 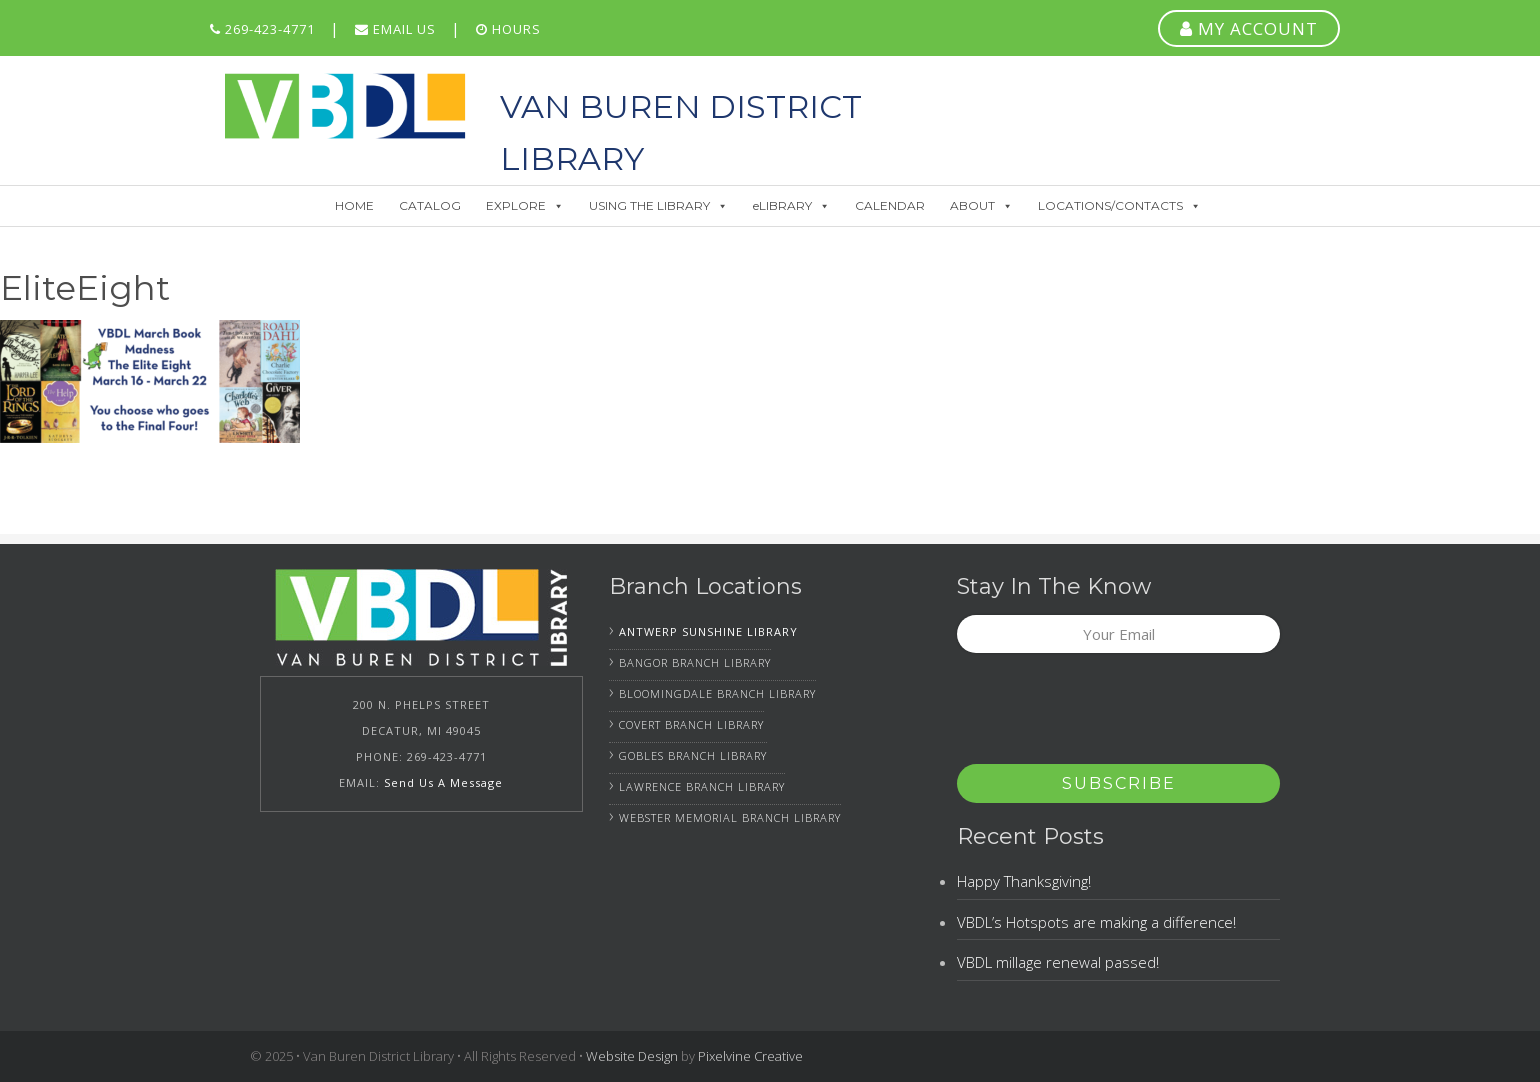 What do you see at coordinates (890, 205) in the screenshot?
I see `CALENDAR` at bounding box center [890, 205].